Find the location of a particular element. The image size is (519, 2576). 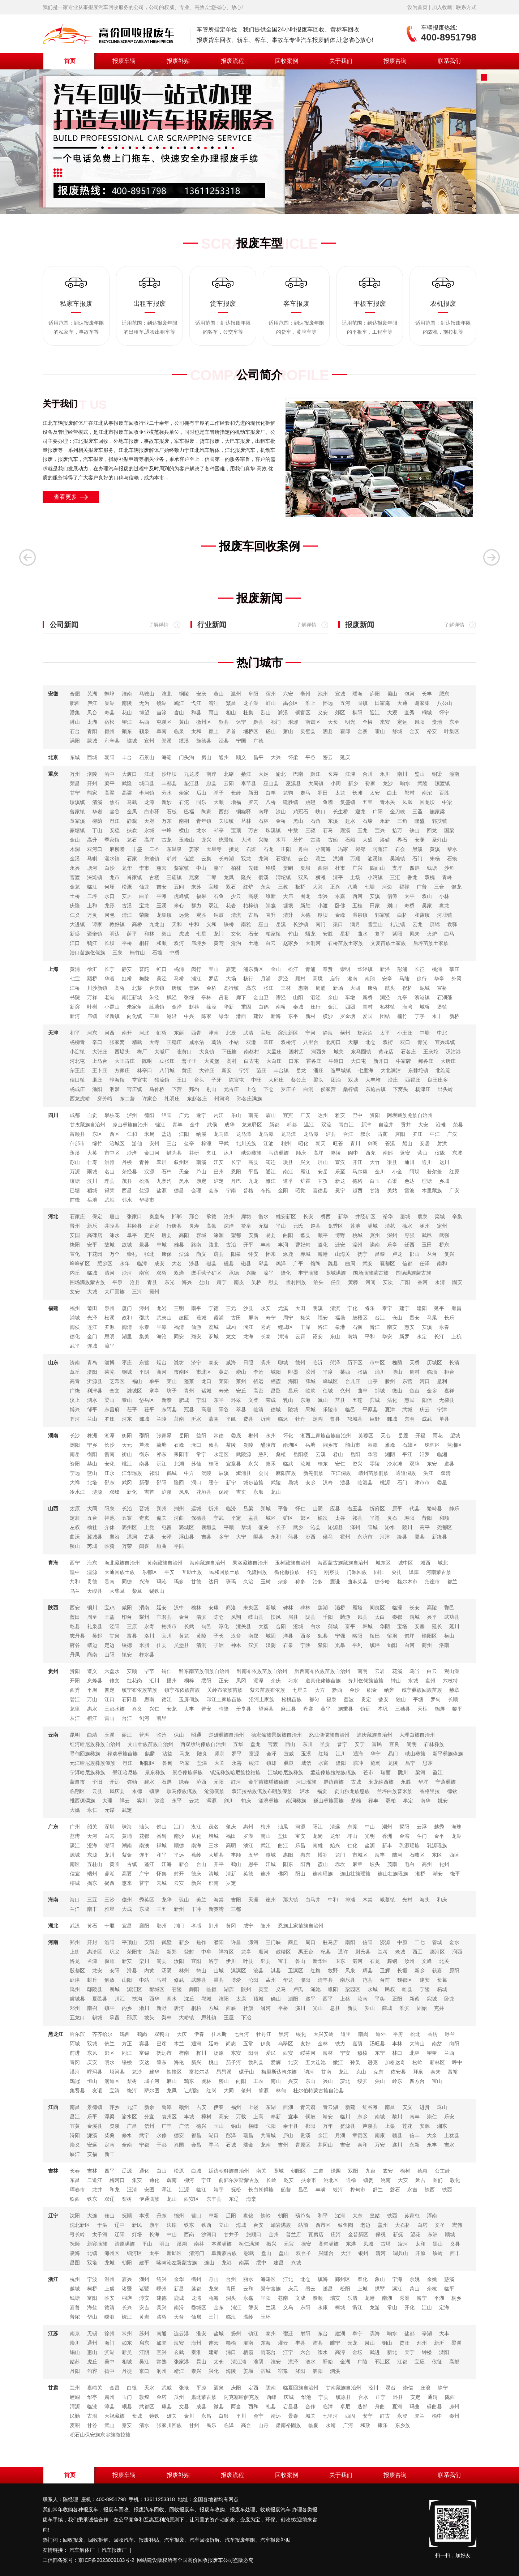

弋江 is located at coordinates (196, 703).